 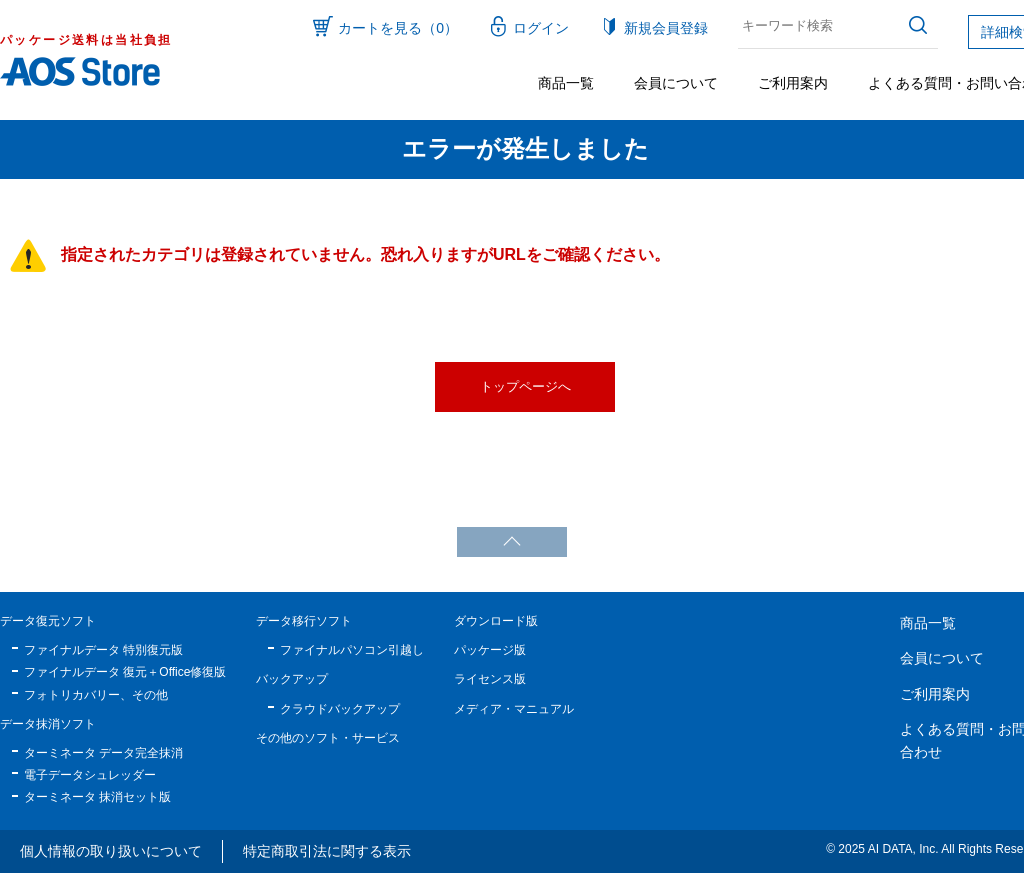 What do you see at coordinates (125, 672) in the screenshot?
I see `ファイナルデータ 復元＋Office修復版` at bounding box center [125, 672].